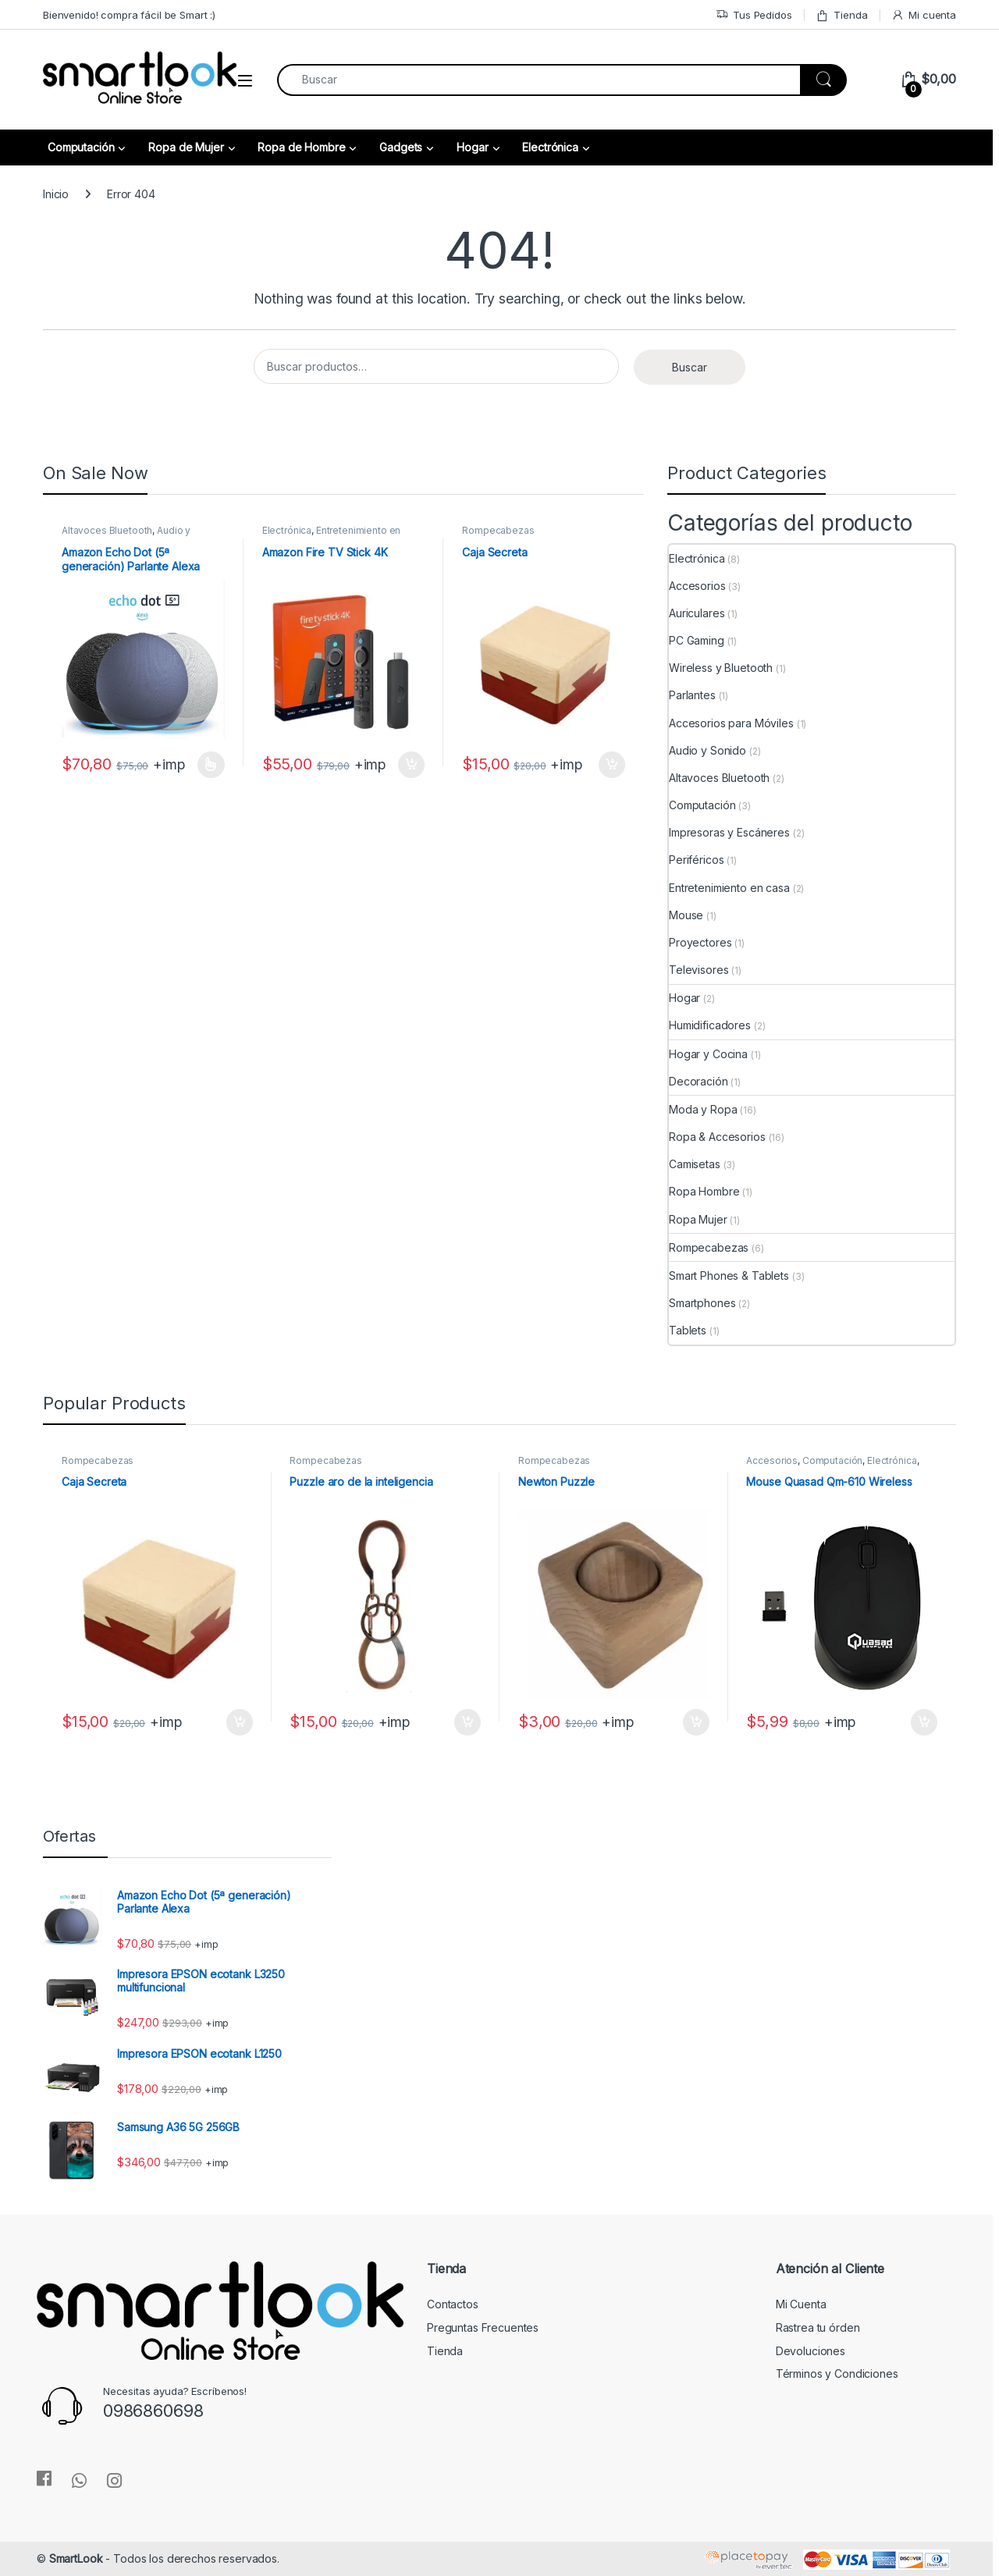 The image size is (999, 2576). Describe the element at coordinates (467, 1722) in the screenshot. I see `Añadir al carrito [Añadir al carrito: “Puzzle aro de la inteligencia”]` at that location.